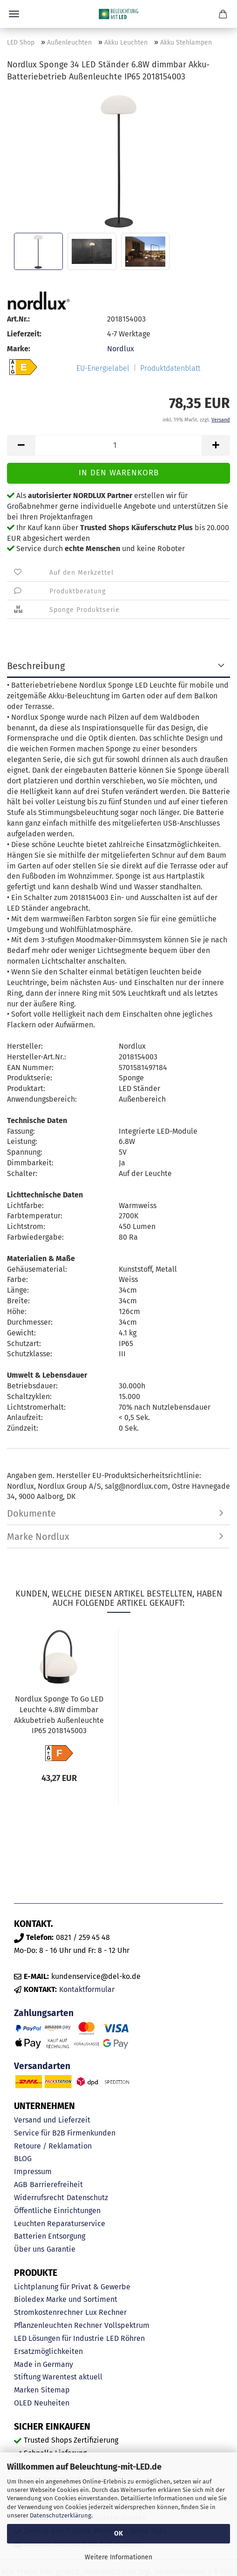 Image resolution: width=237 pixels, height=2576 pixels. I want to click on Sitemap, so click(55, 2389).